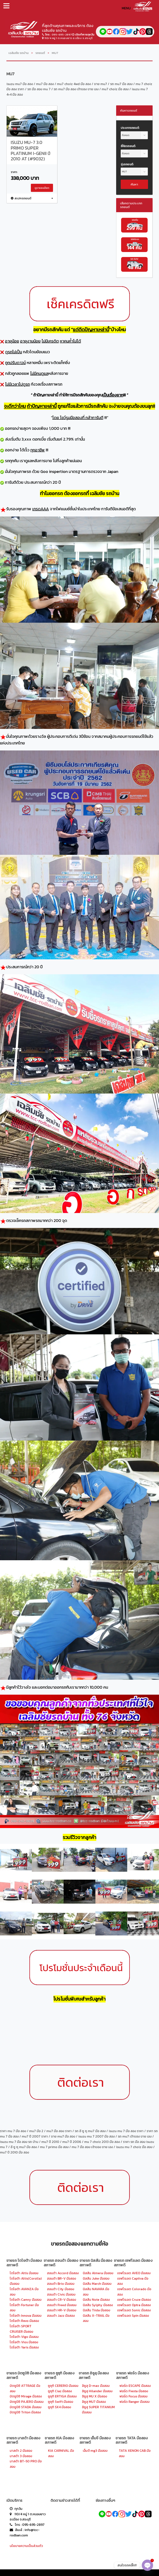  Describe the element at coordinates (25, 2290) in the screenshot. I see `โตโยต้า AVANZA มือสอง` at that location.